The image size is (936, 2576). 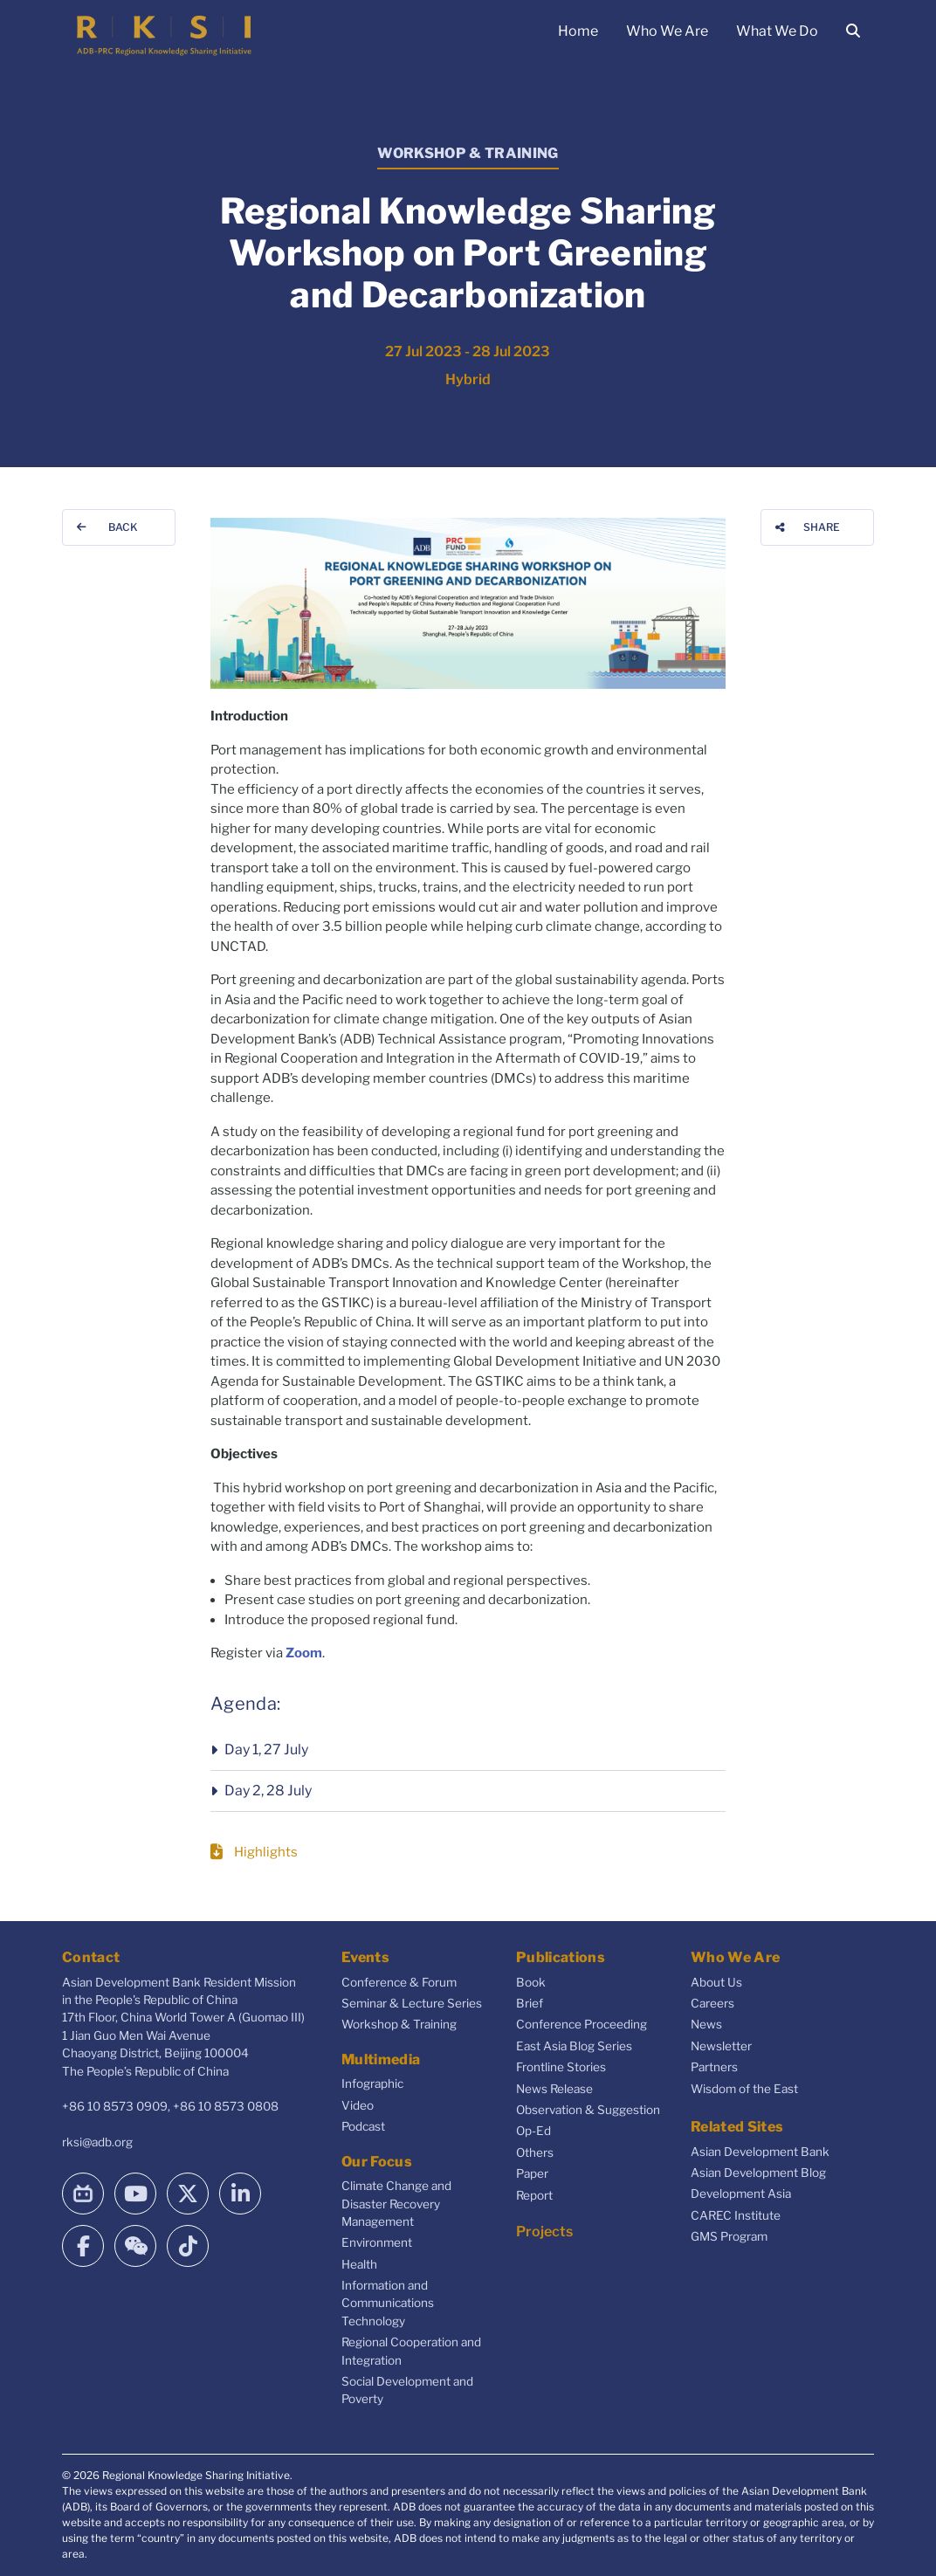 I want to click on Day 1, 27 July, so click(x=266, y=1749).